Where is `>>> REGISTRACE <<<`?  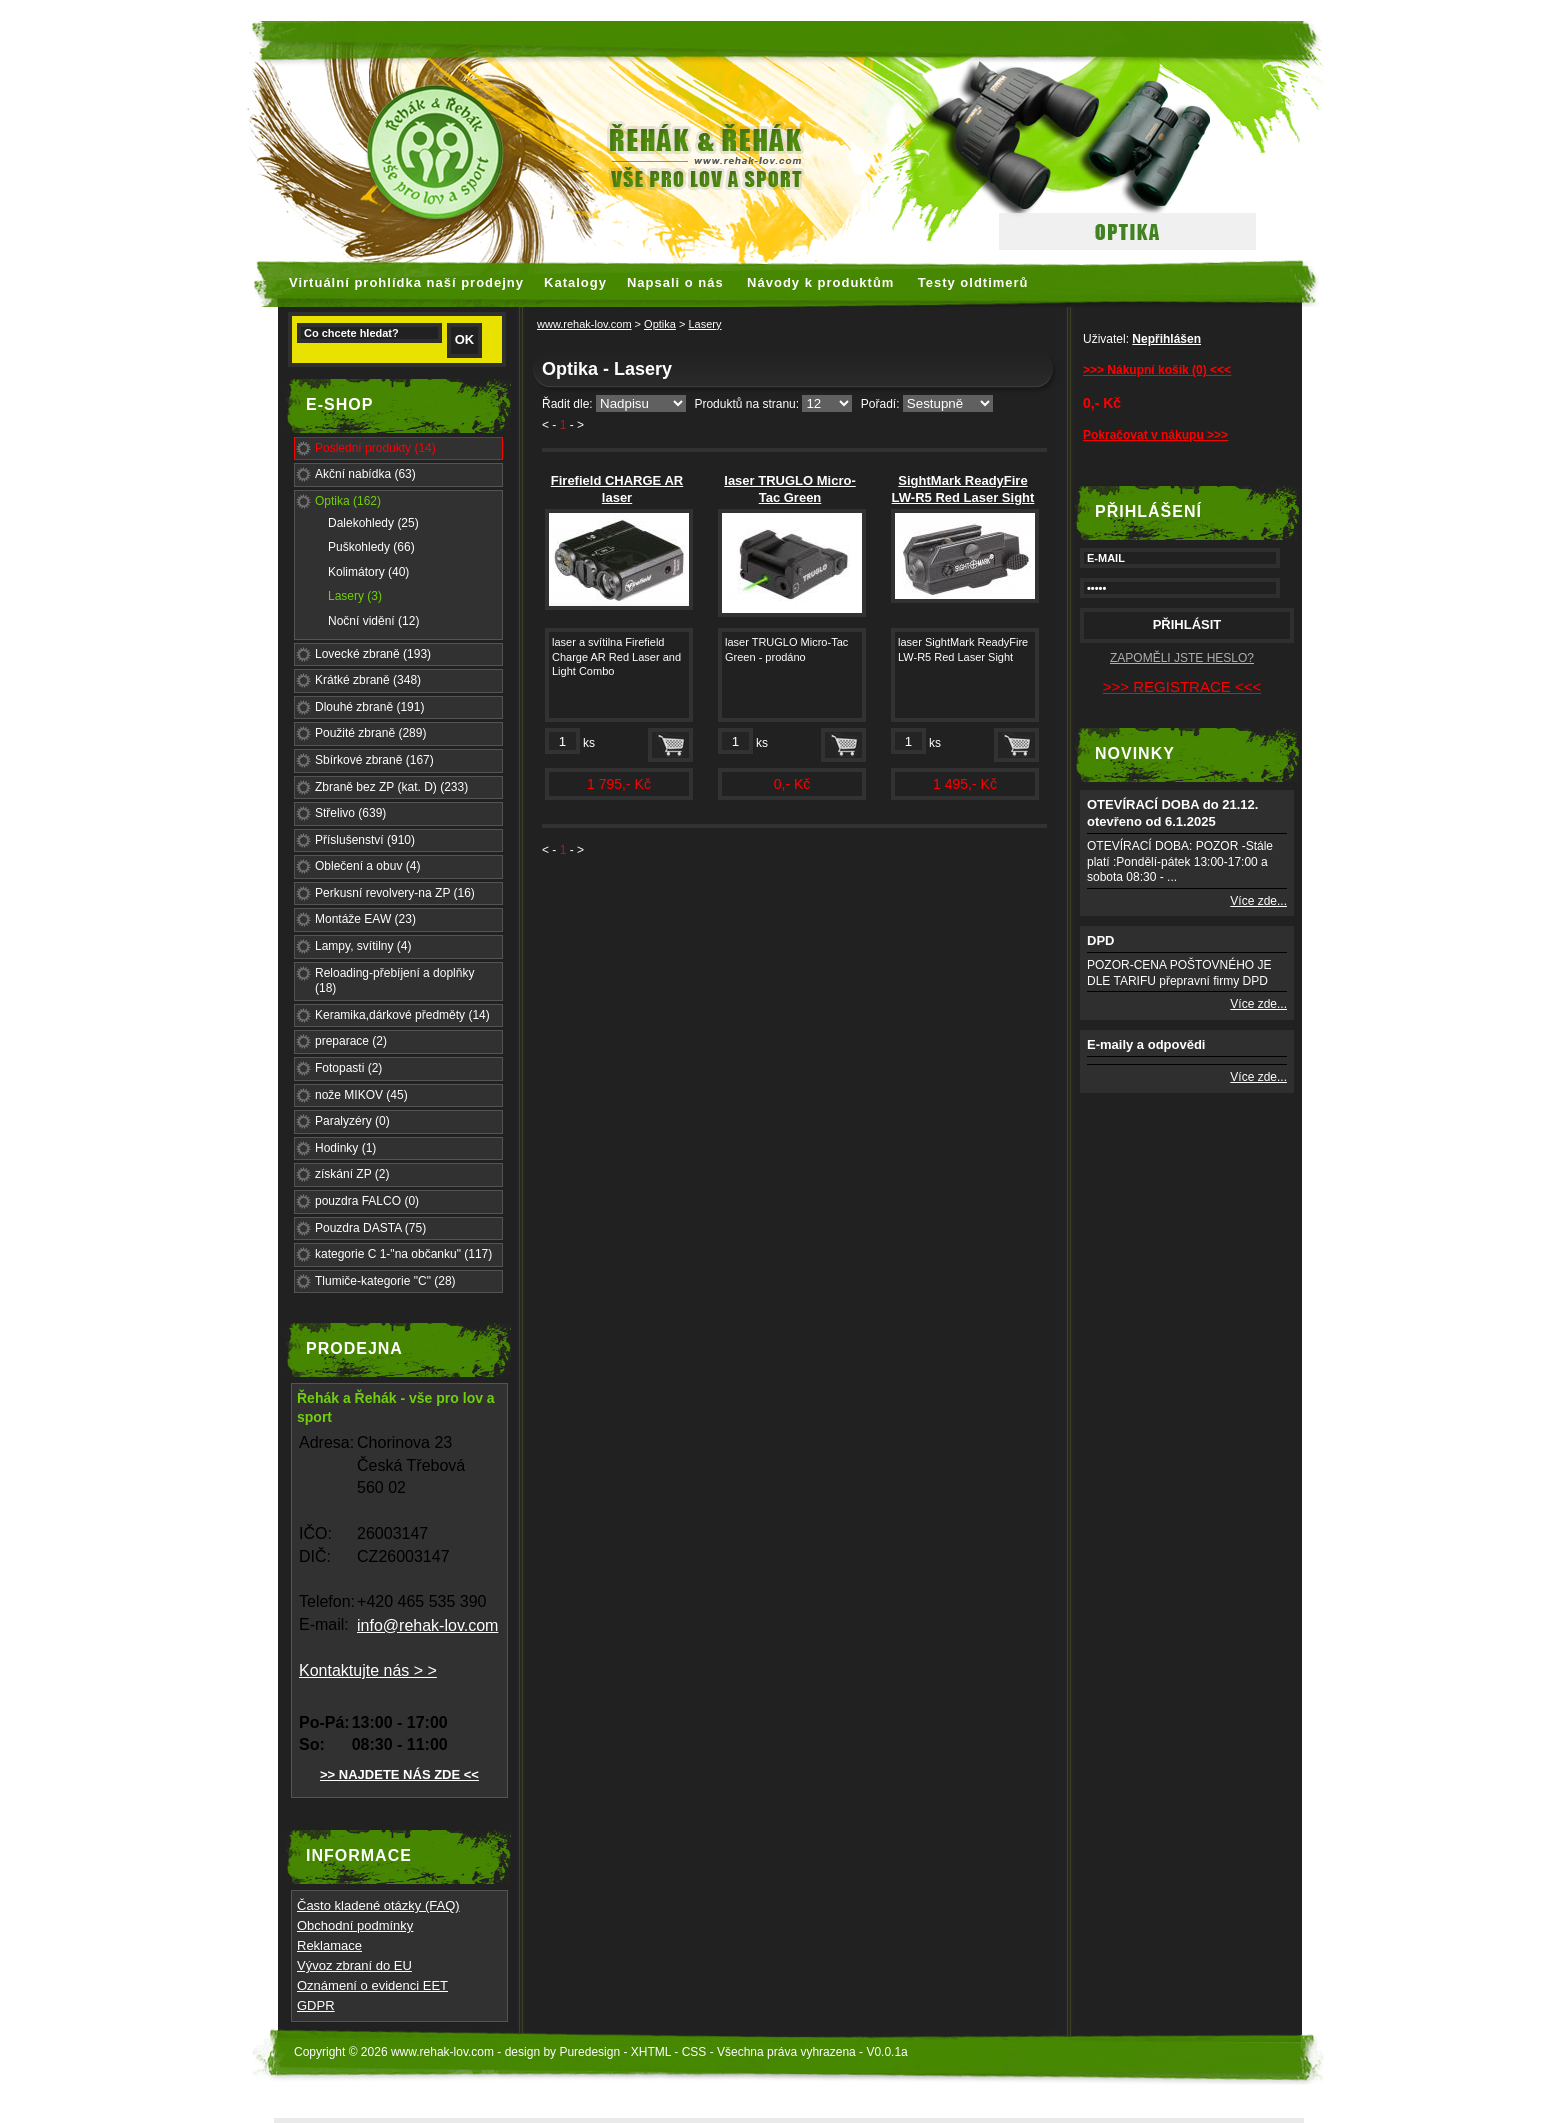
>>> REGISTRACE <<< is located at coordinates (1182, 686).